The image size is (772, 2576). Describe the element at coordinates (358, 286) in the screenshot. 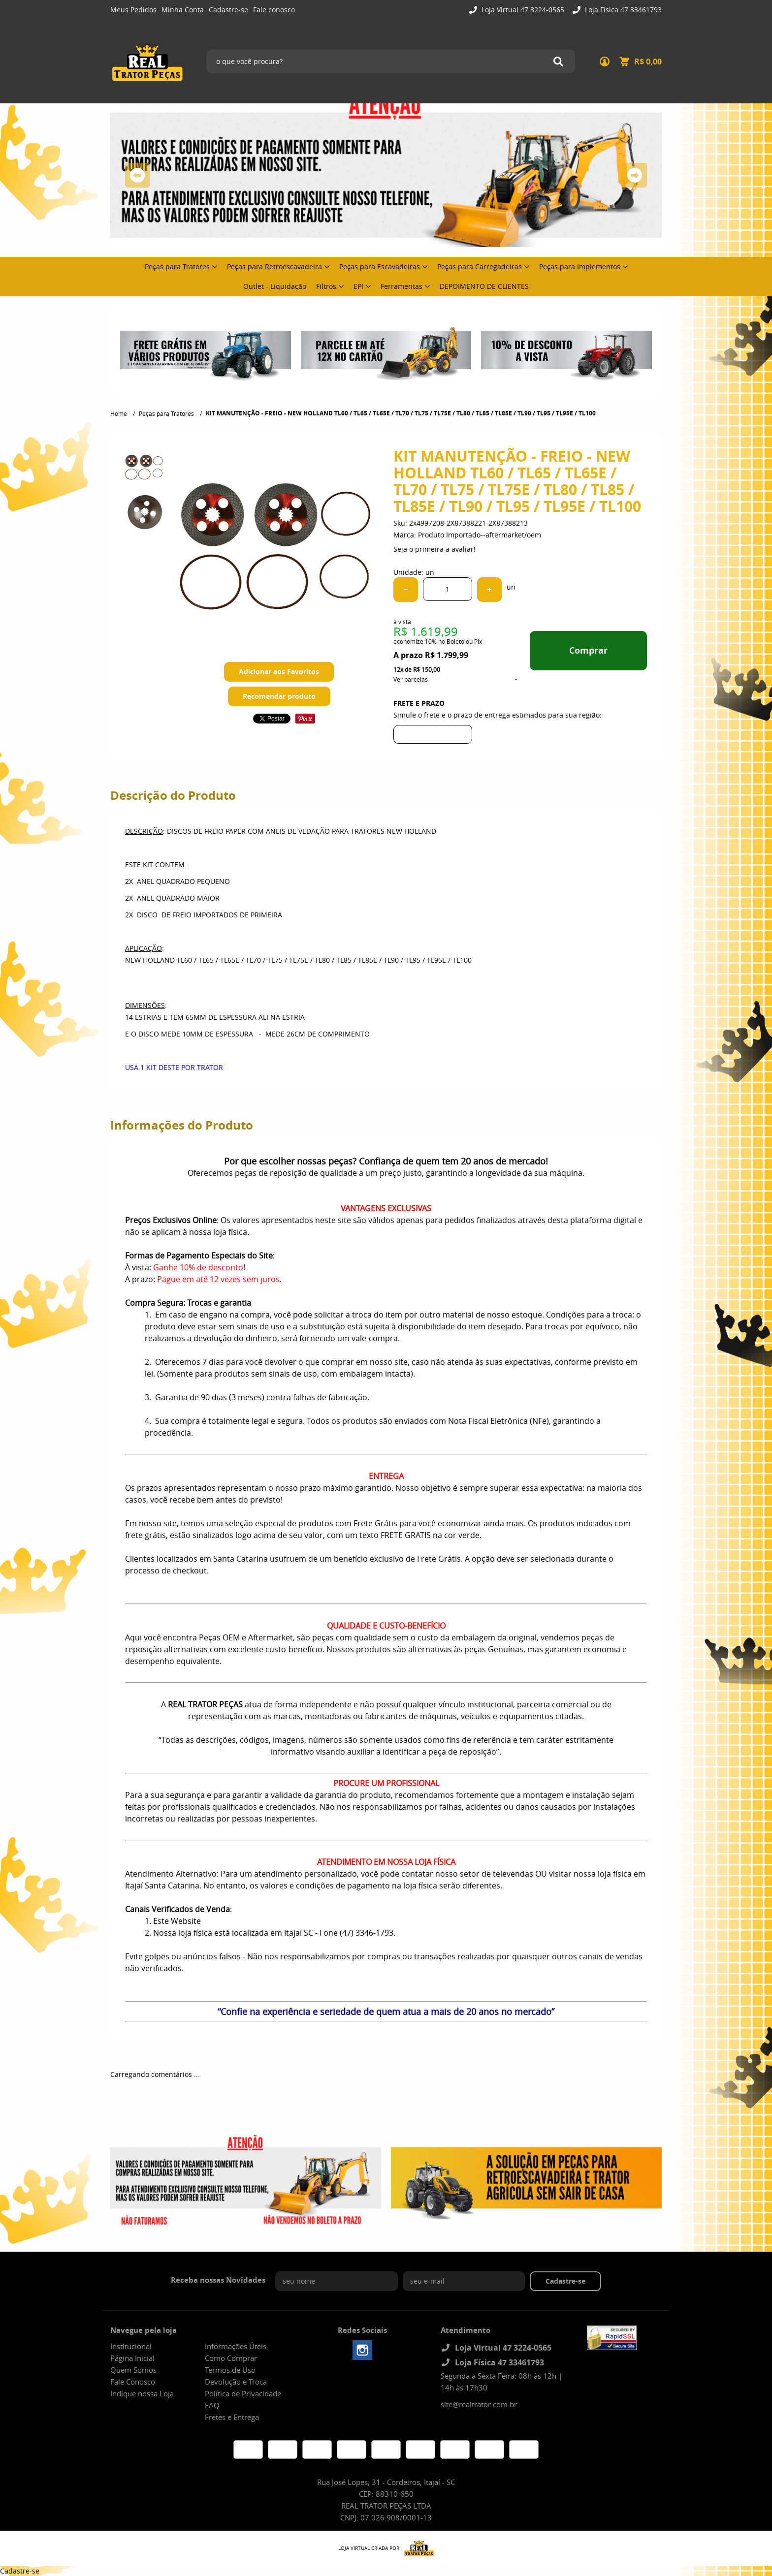

I see `EPI` at that location.